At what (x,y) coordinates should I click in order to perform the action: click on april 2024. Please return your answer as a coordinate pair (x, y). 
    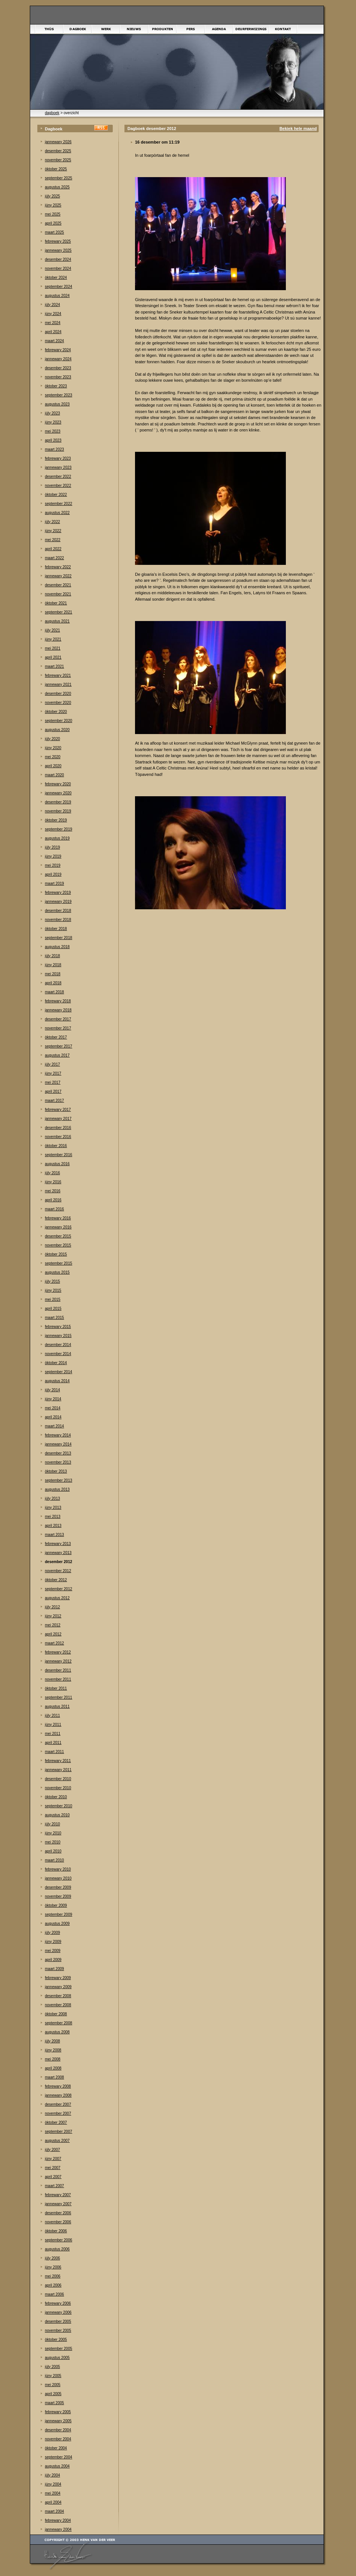
    Looking at the image, I should click on (53, 332).